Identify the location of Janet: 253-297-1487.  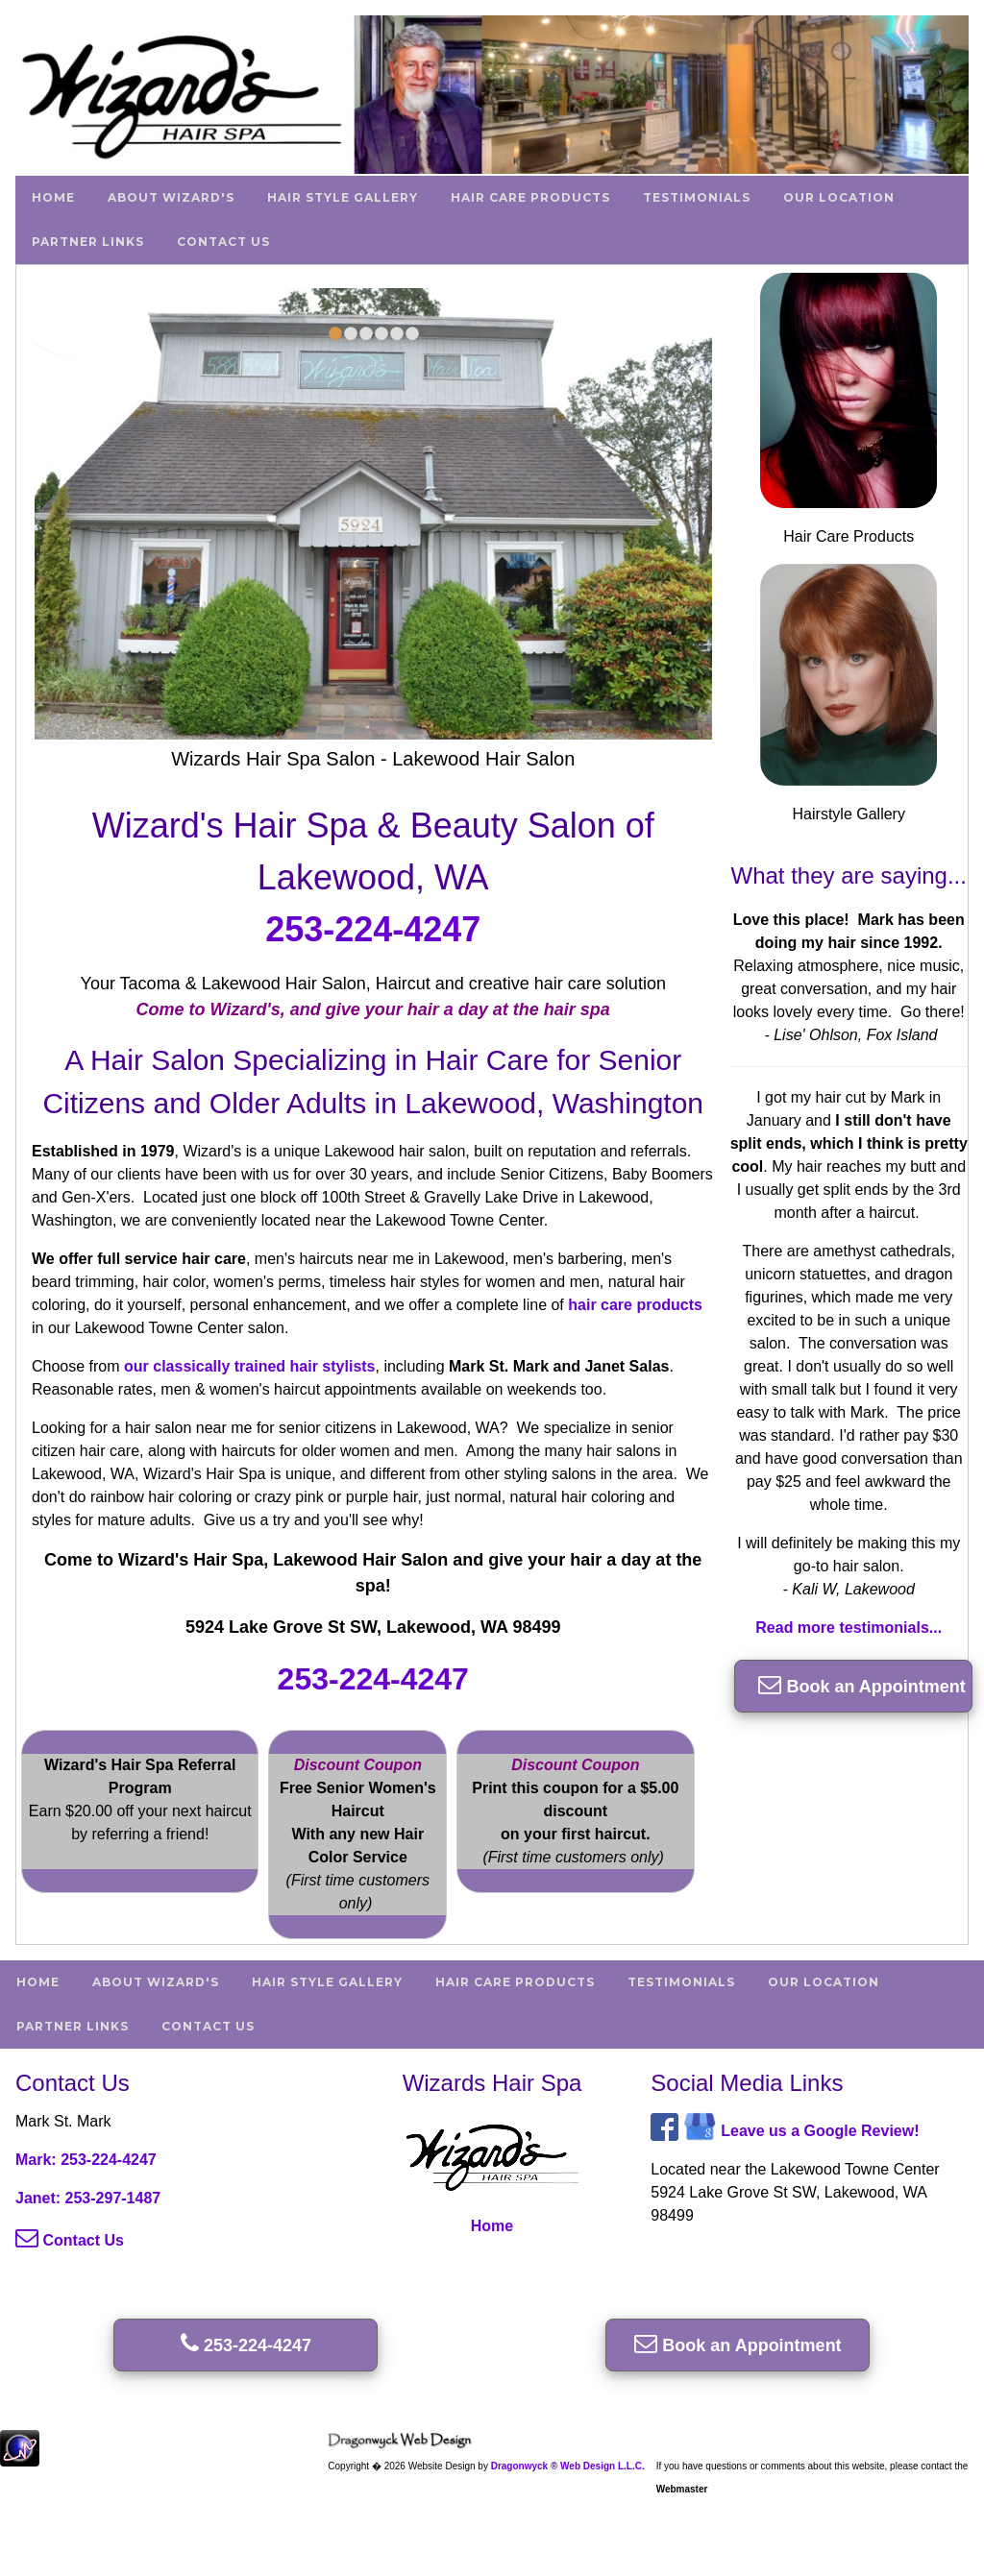
(87, 2198).